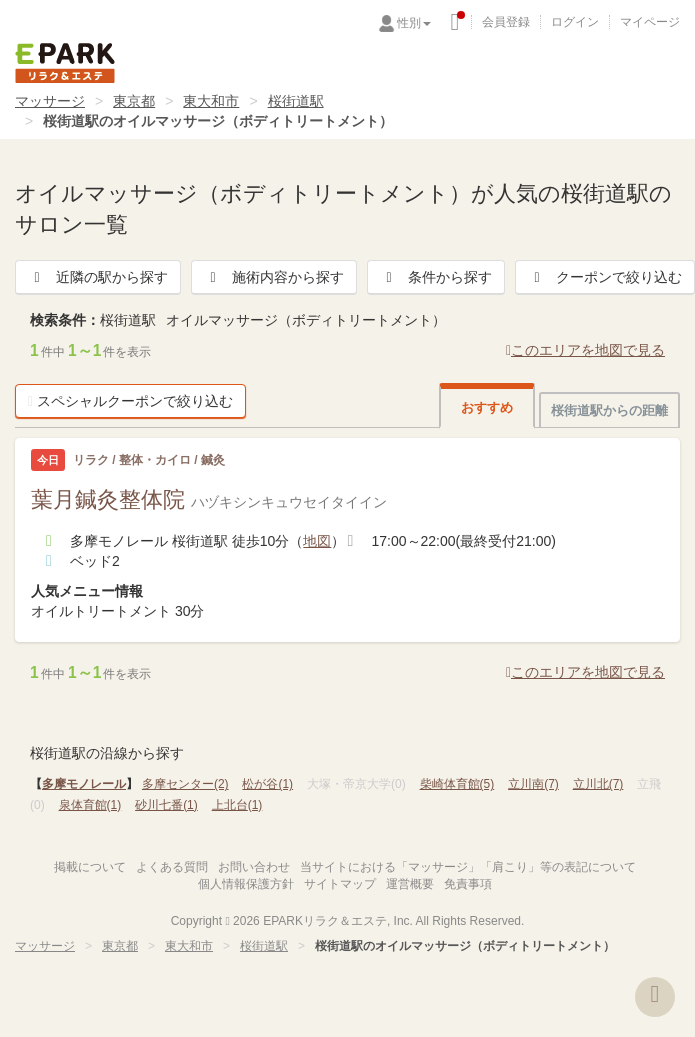 This screenshot has width=695, height=1037. Describe the element at coordinates (166, 805) in the screenshot. I see `砂川七番` at that location.